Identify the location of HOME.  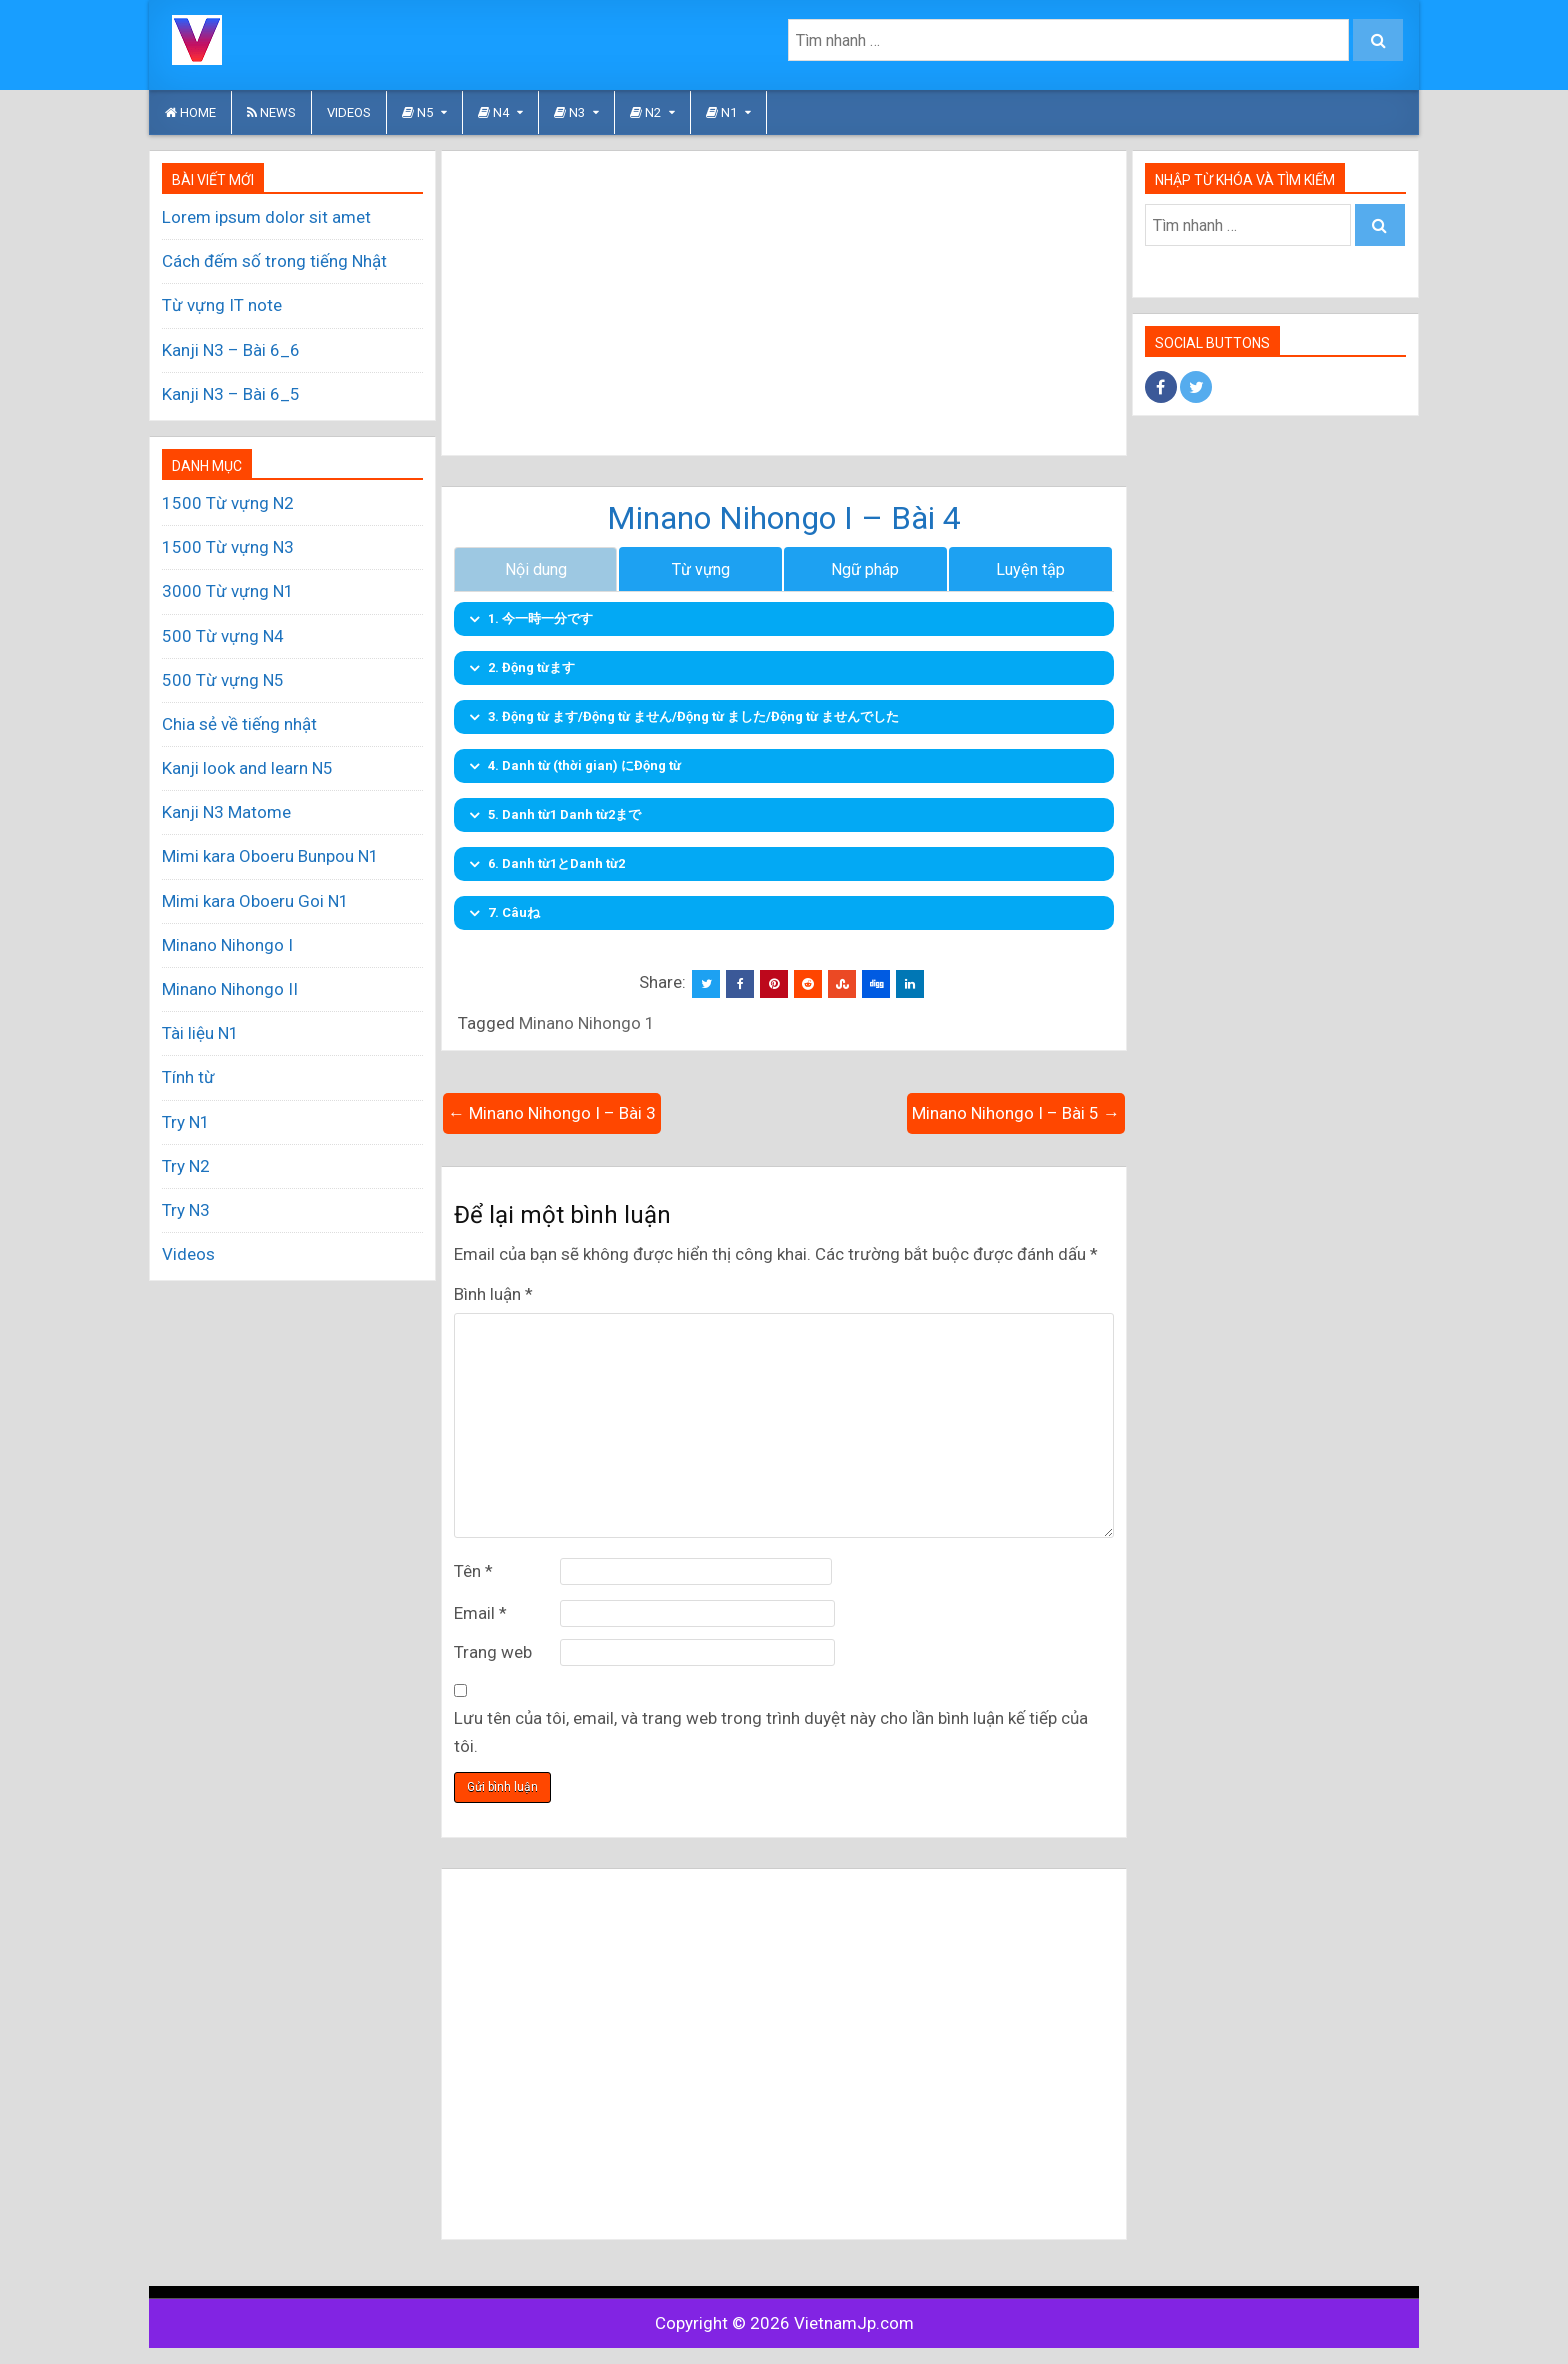
(190, 112).